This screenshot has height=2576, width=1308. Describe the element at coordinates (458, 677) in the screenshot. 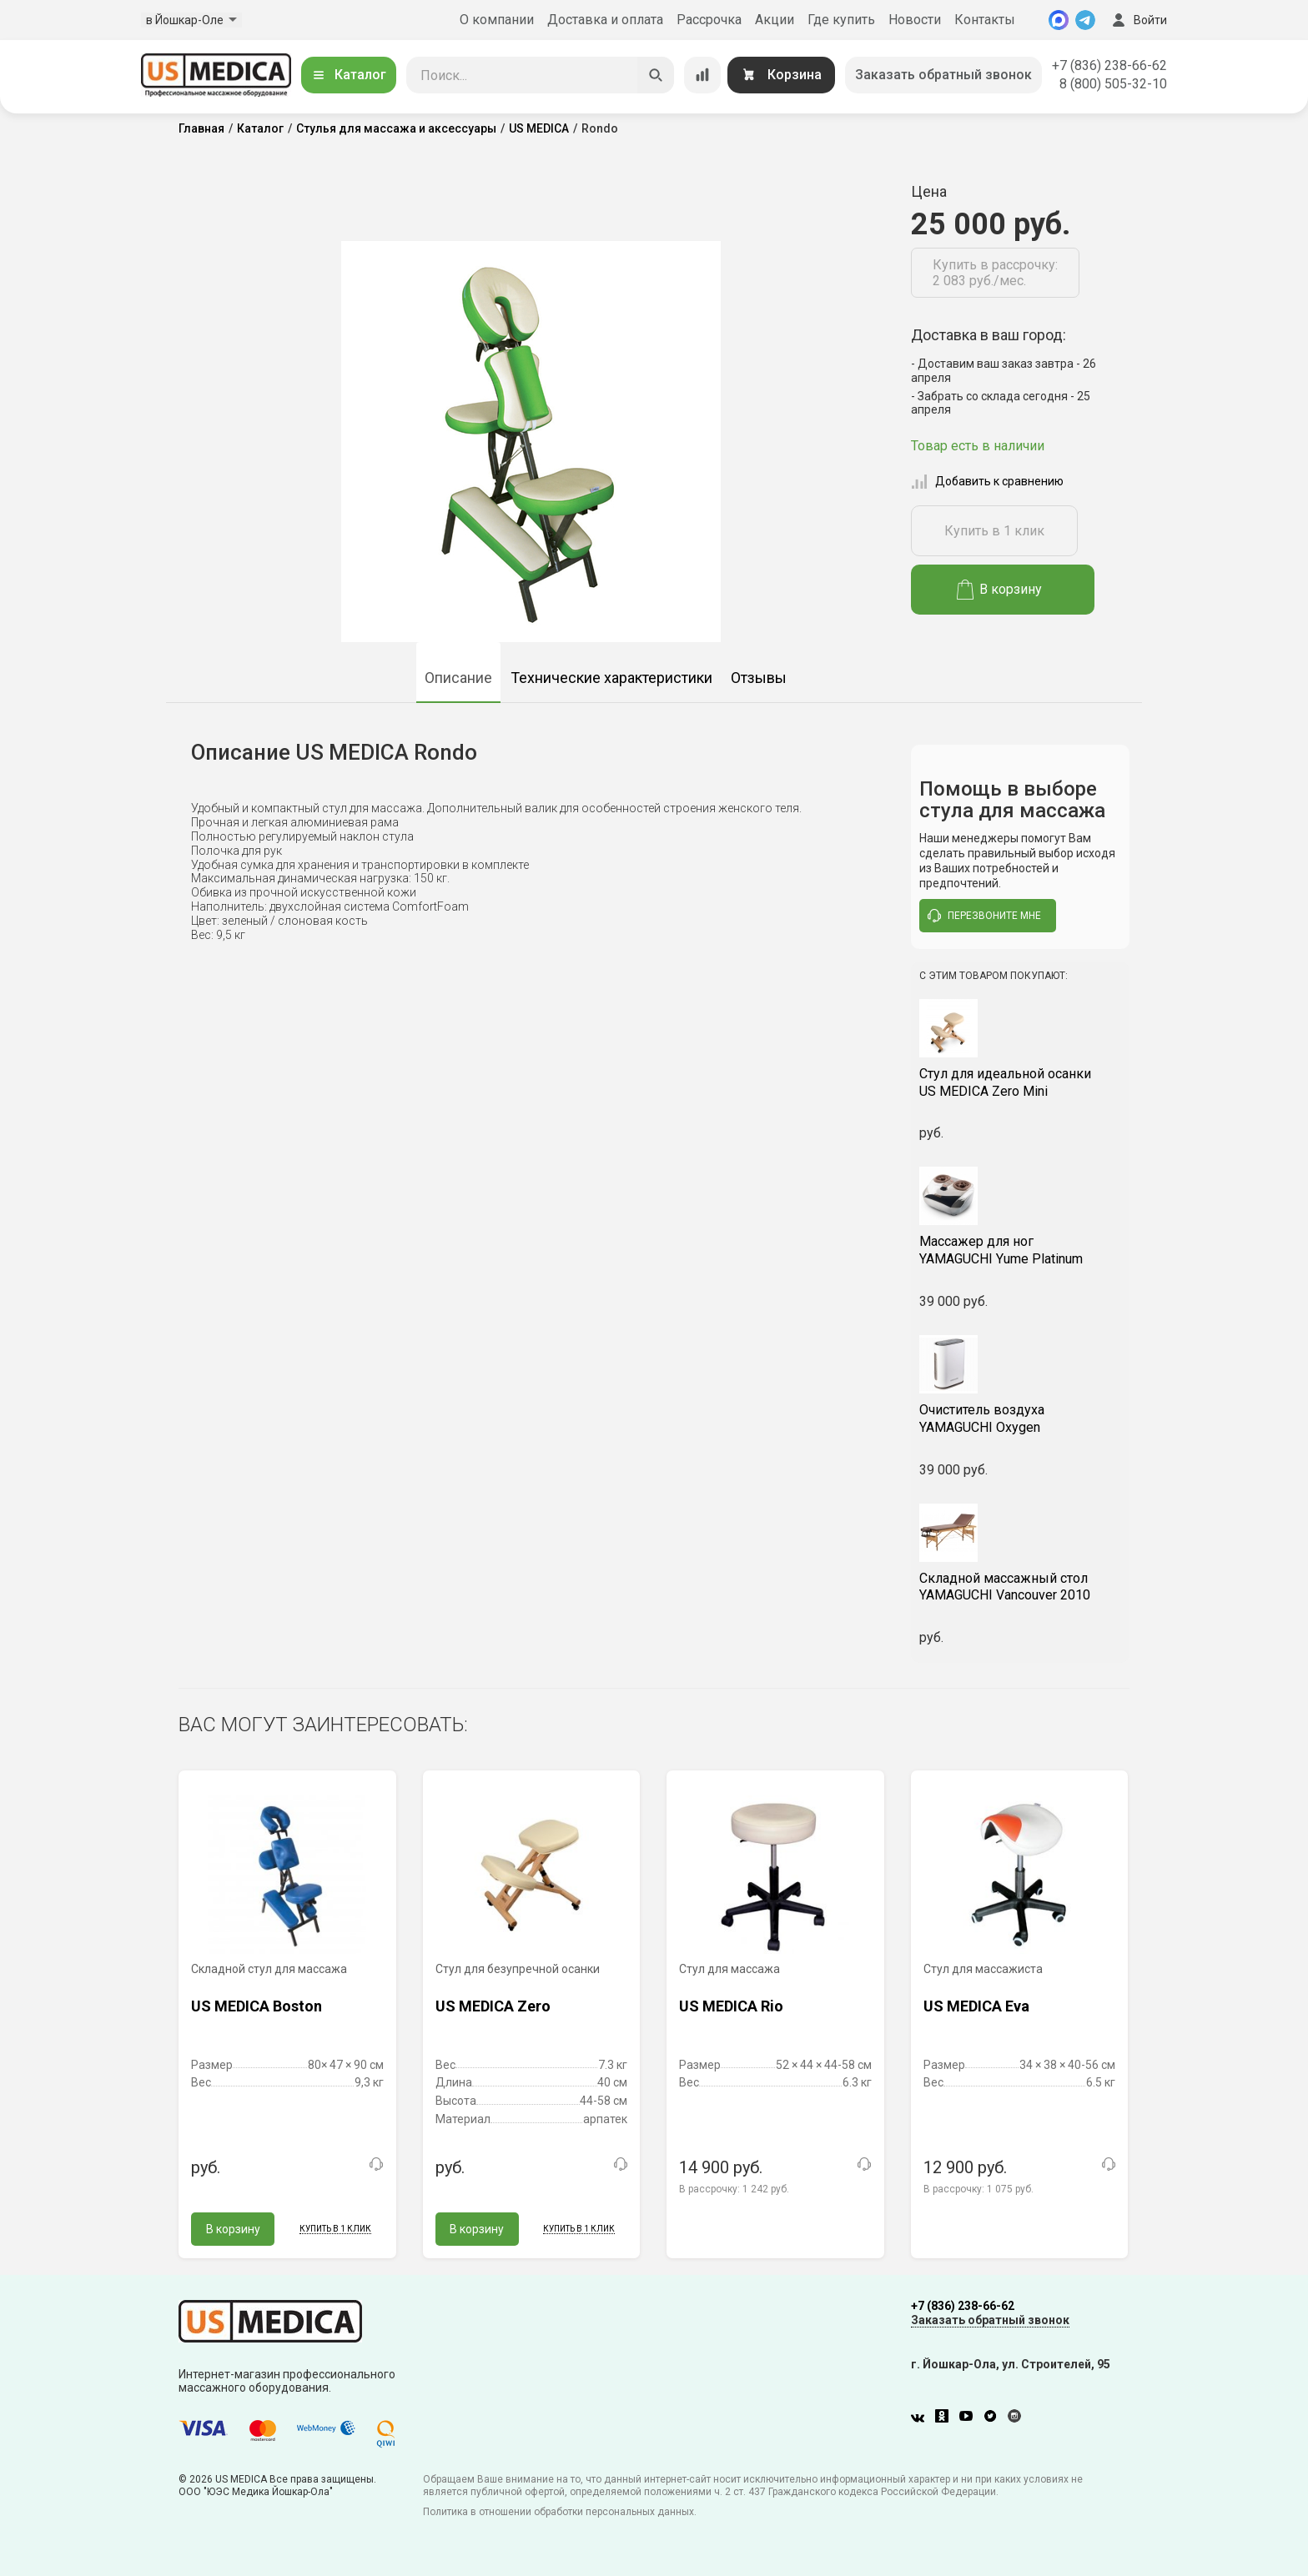

I see `Описание` at that location.